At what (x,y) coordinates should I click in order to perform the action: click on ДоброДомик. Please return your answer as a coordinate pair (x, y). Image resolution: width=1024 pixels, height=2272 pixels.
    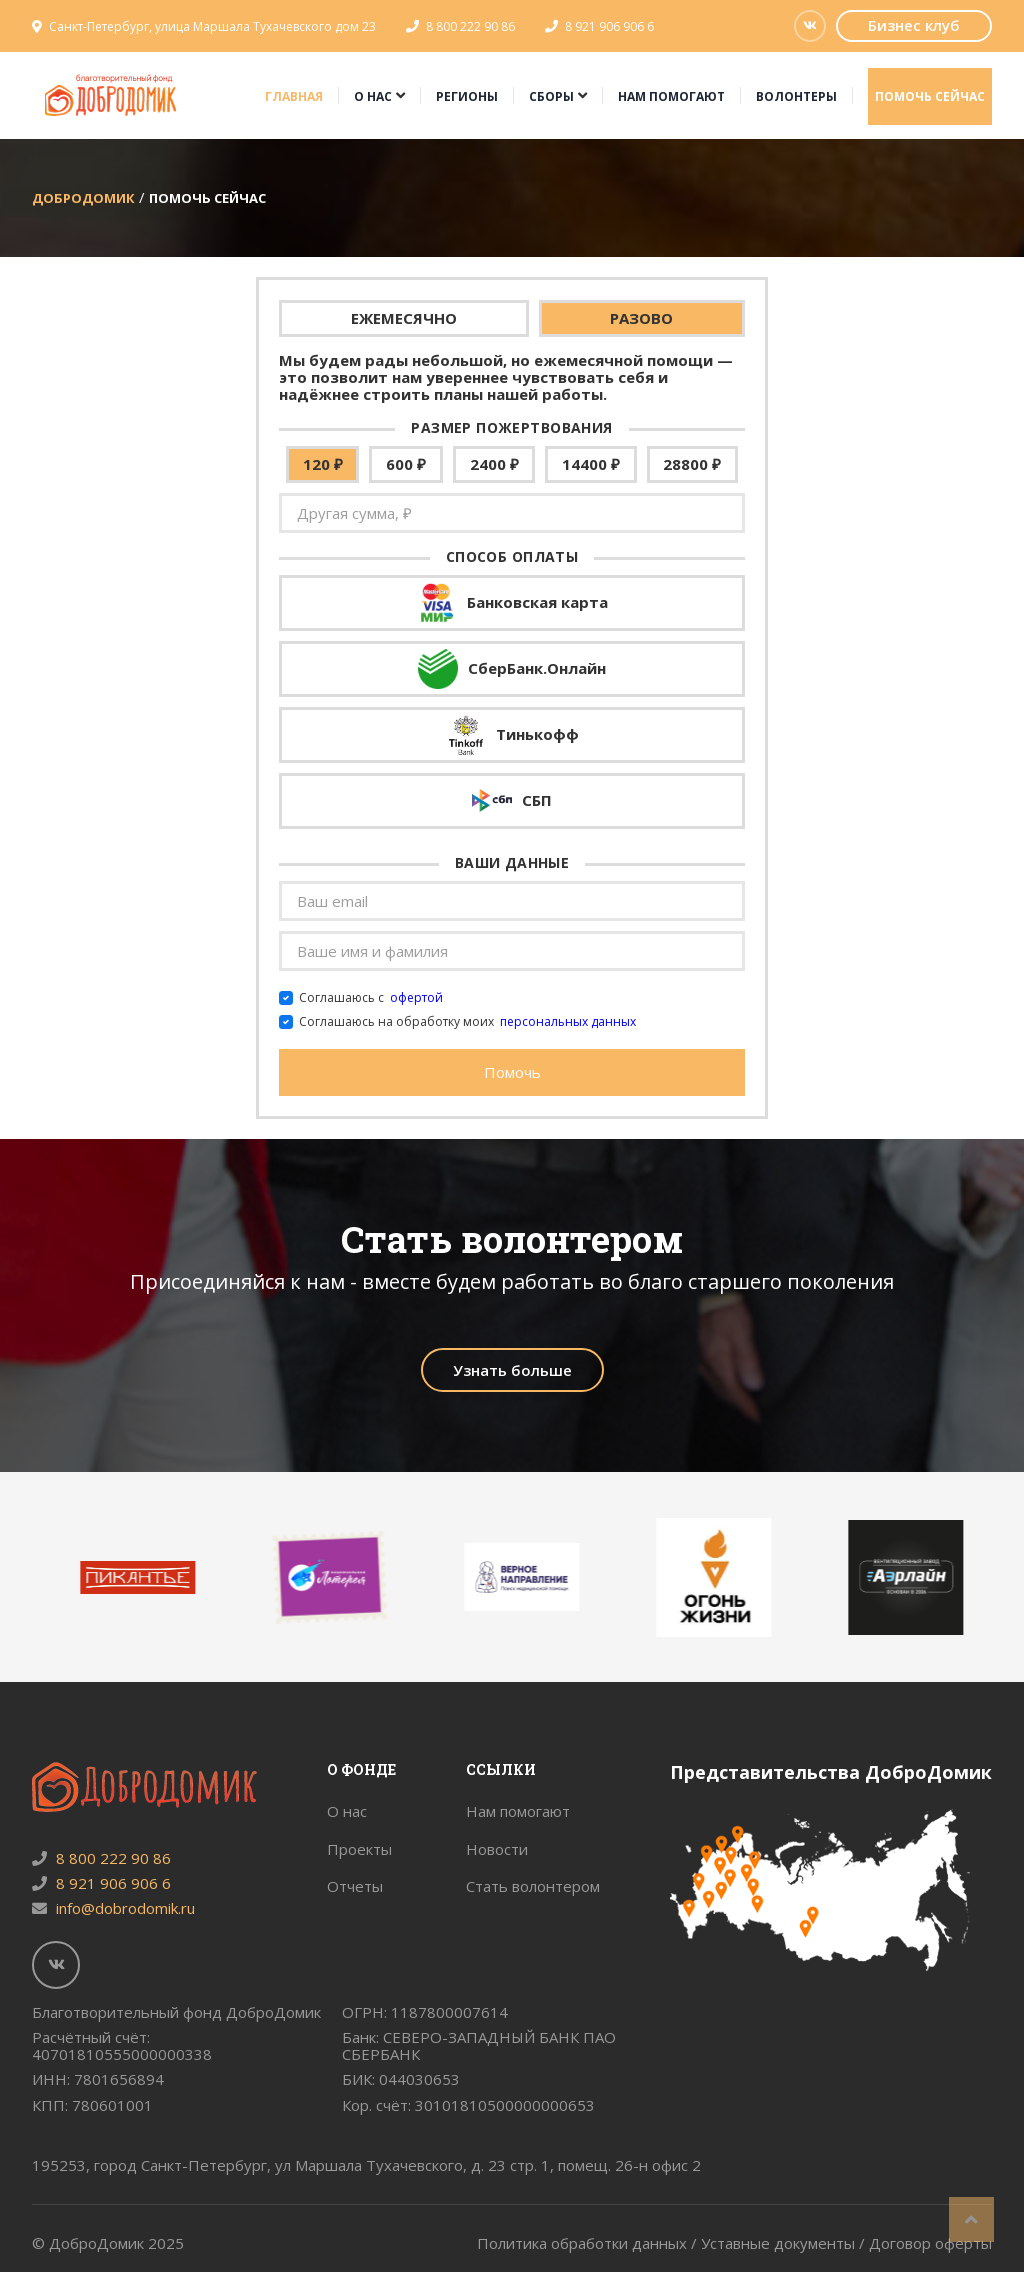
    Looking at the image, I should click on (83, 198).